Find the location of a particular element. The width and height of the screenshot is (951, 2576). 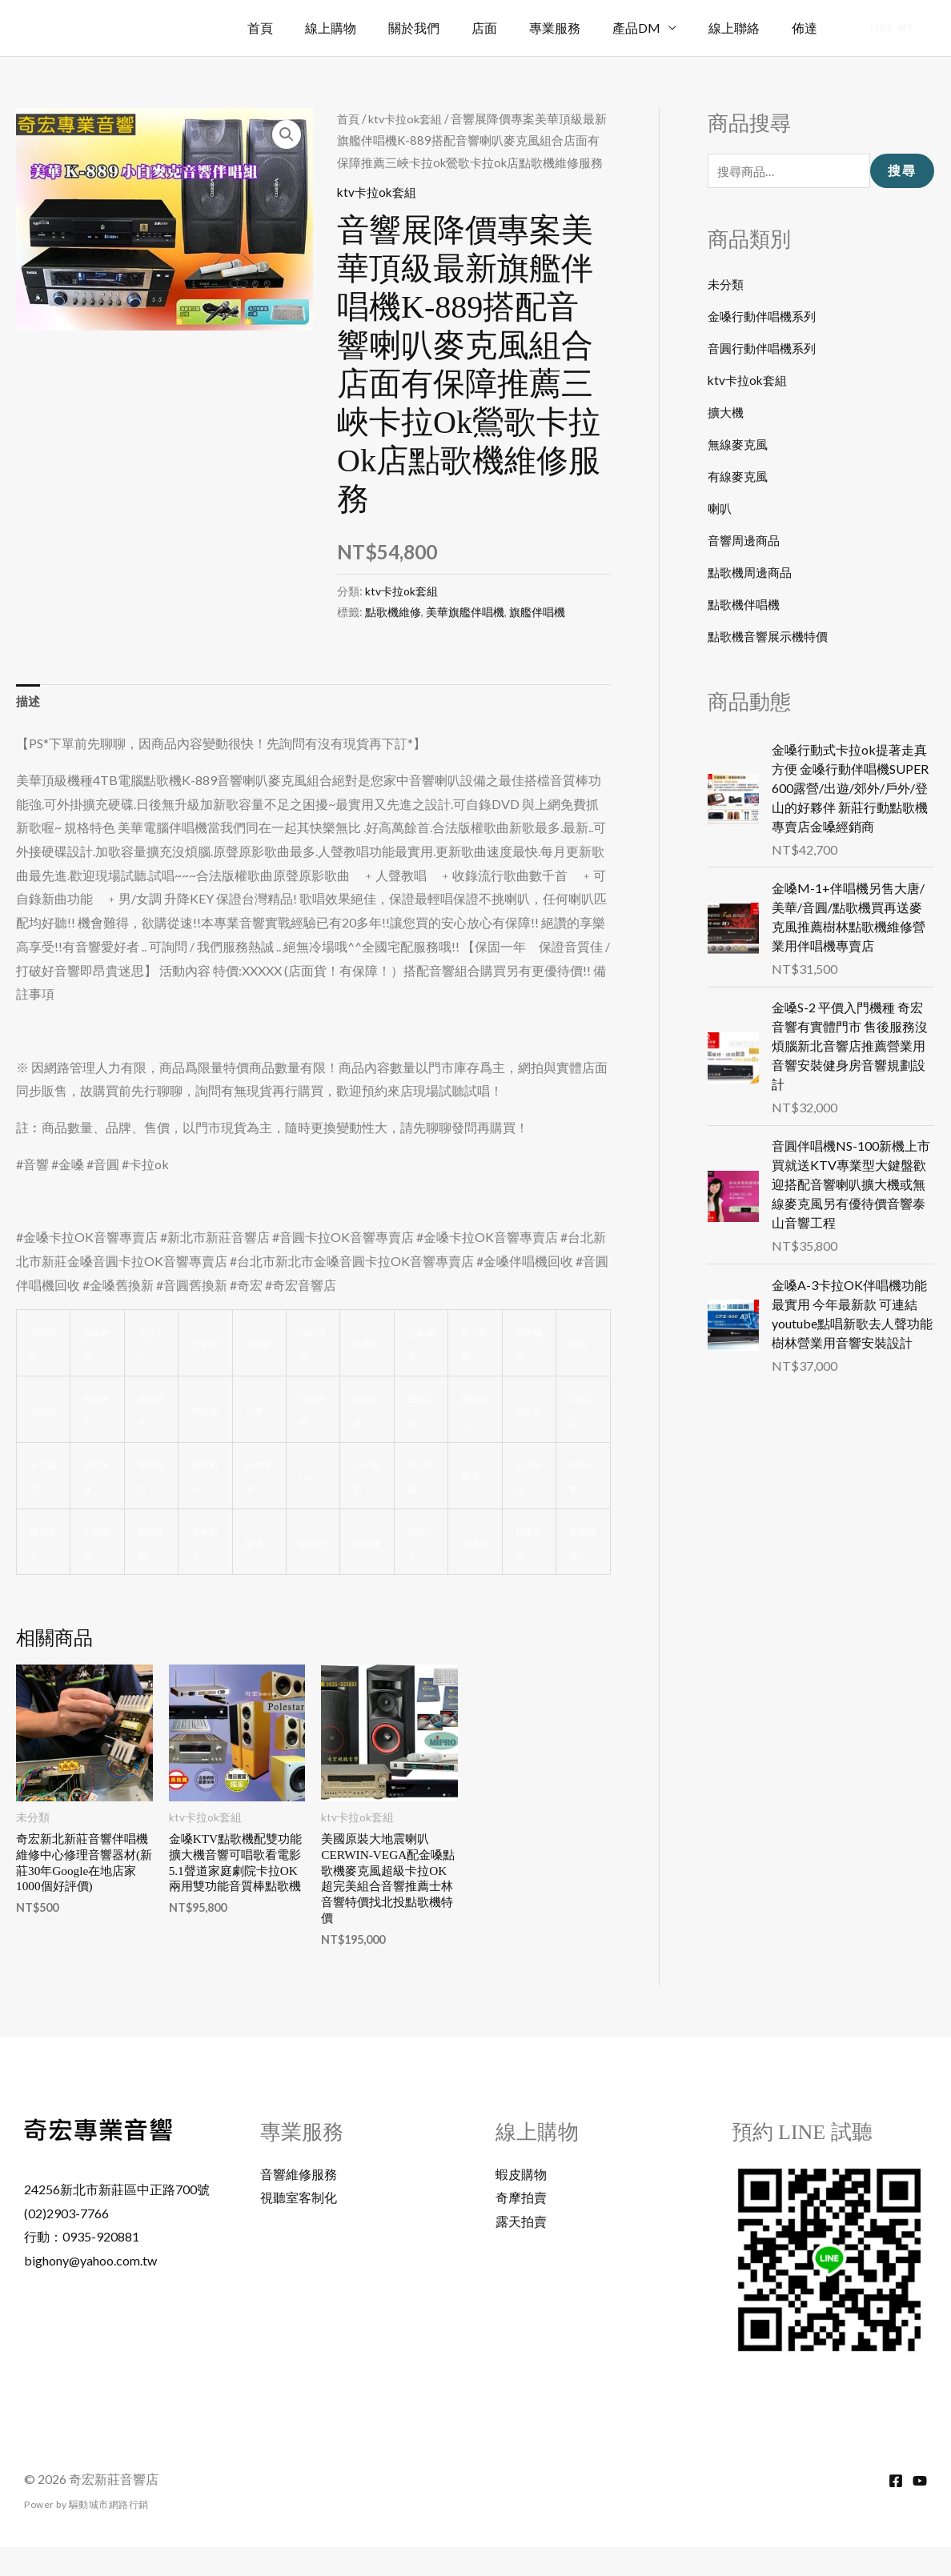

bighony@yahoo.com.tw is located at coordinates (90, 2288).